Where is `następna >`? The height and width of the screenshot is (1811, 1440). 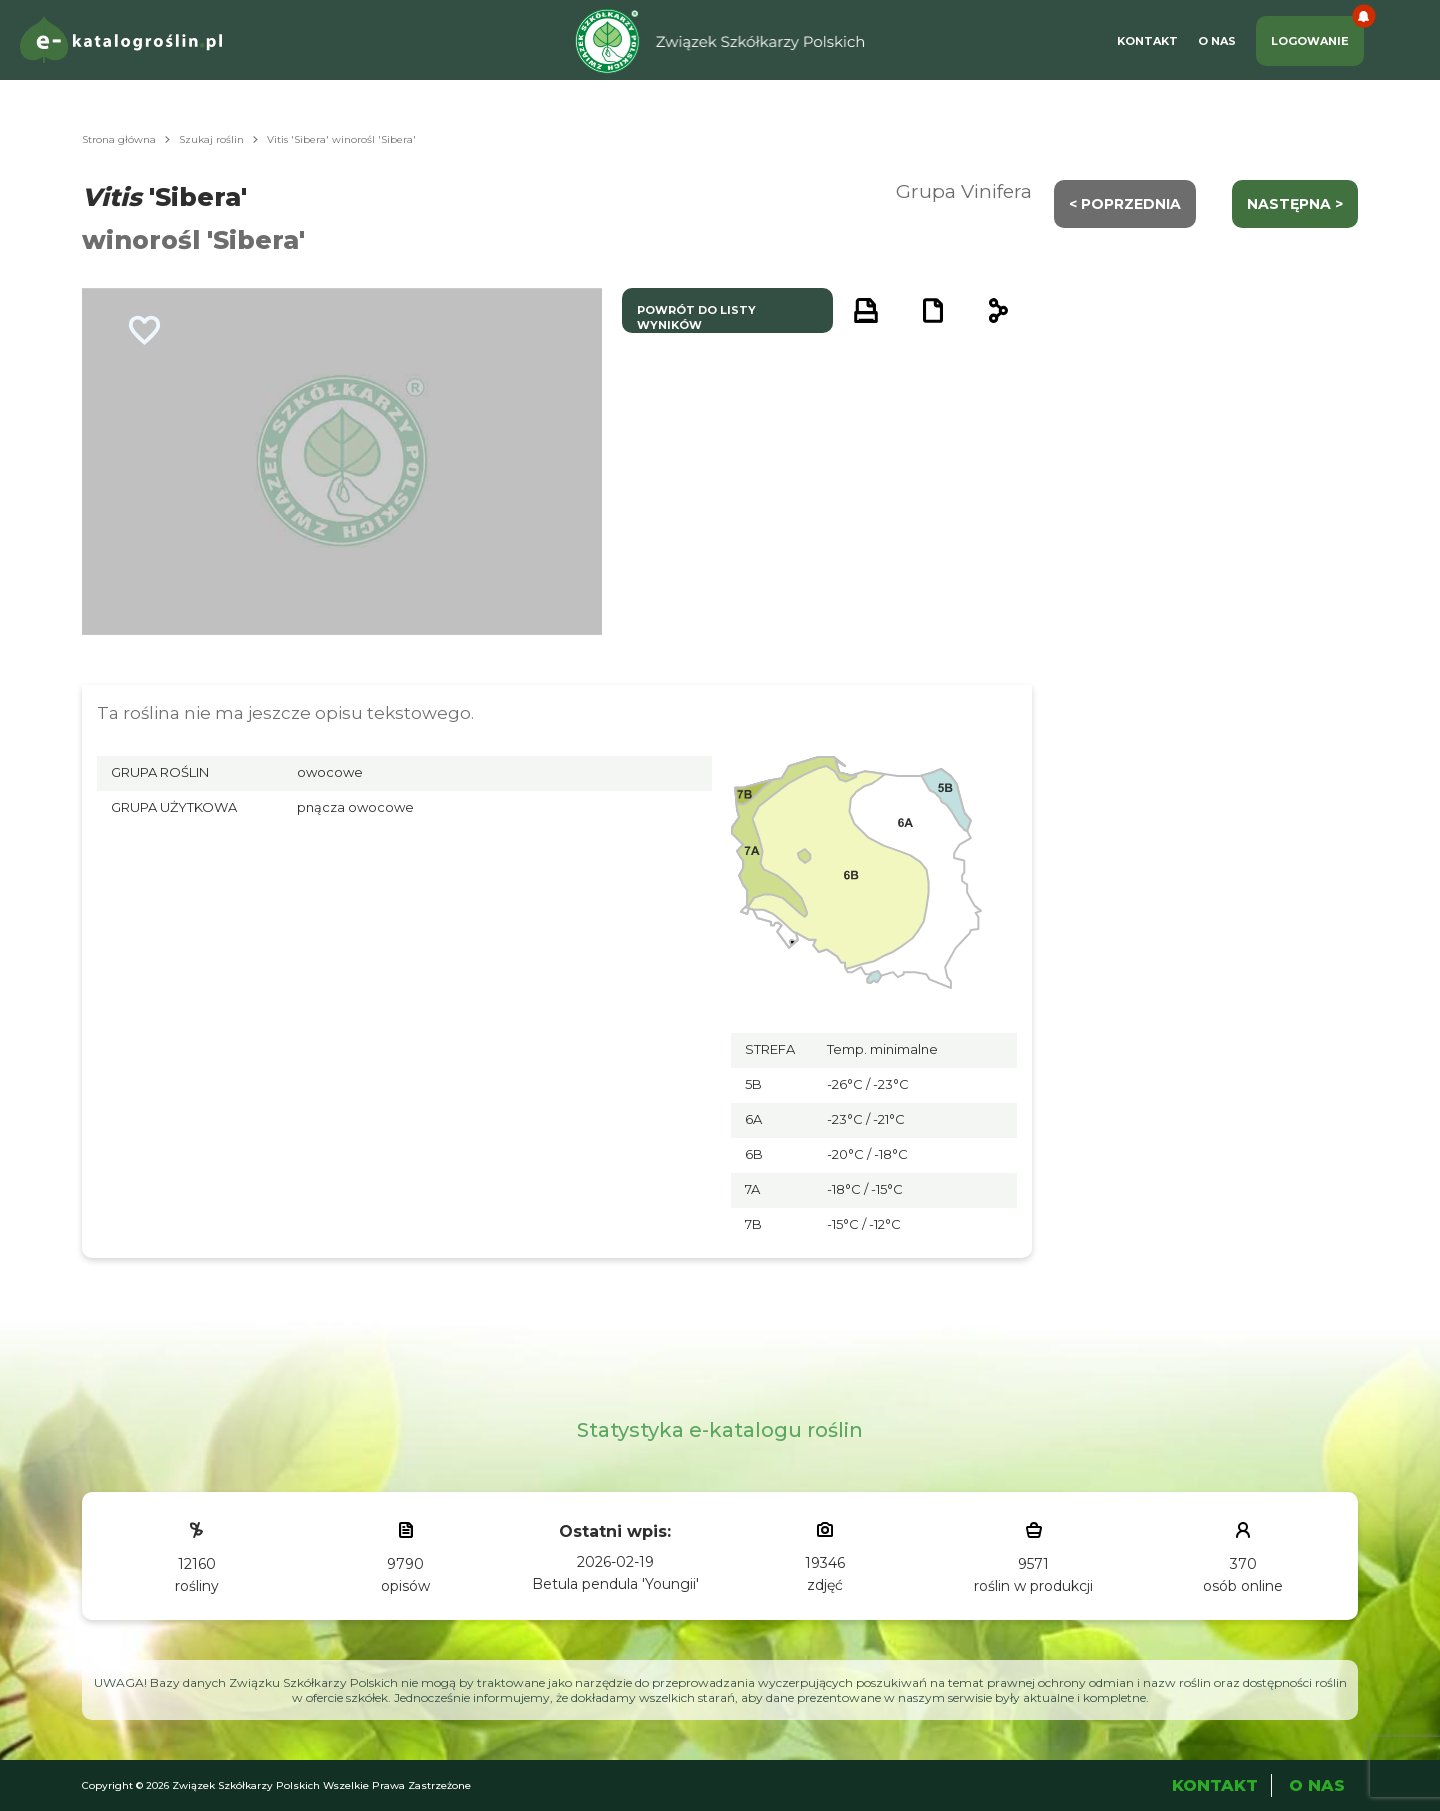
następna > is located at coordinates (1295, 204).